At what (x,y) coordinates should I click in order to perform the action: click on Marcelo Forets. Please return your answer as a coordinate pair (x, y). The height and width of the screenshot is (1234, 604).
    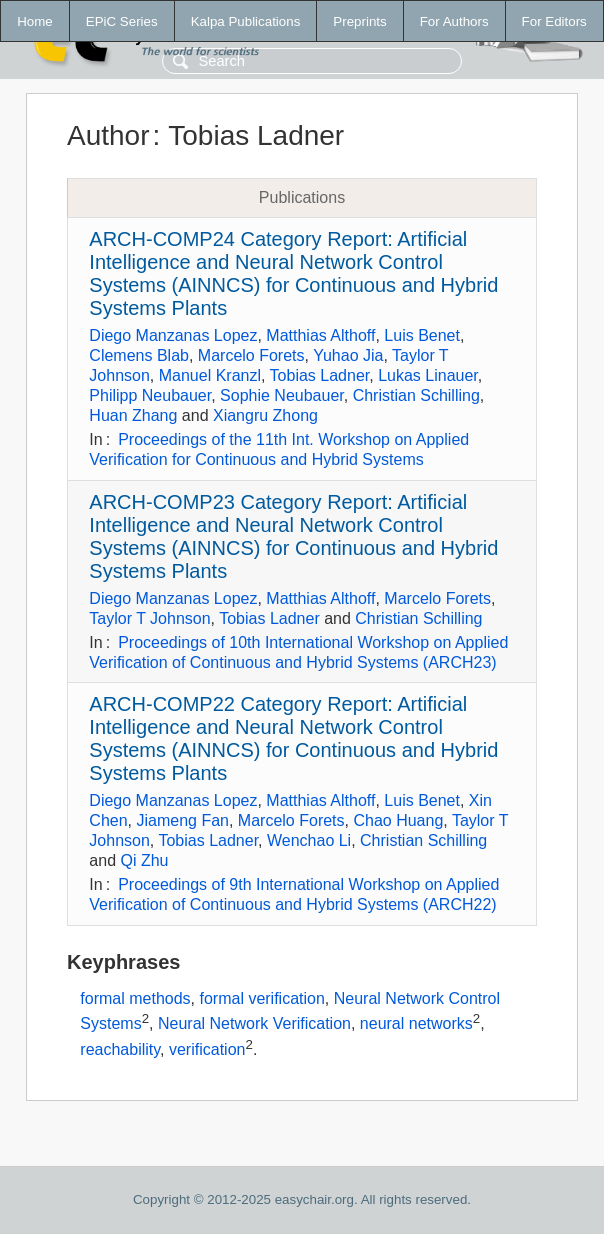
    Looking at the image, I should click on (251, 355).